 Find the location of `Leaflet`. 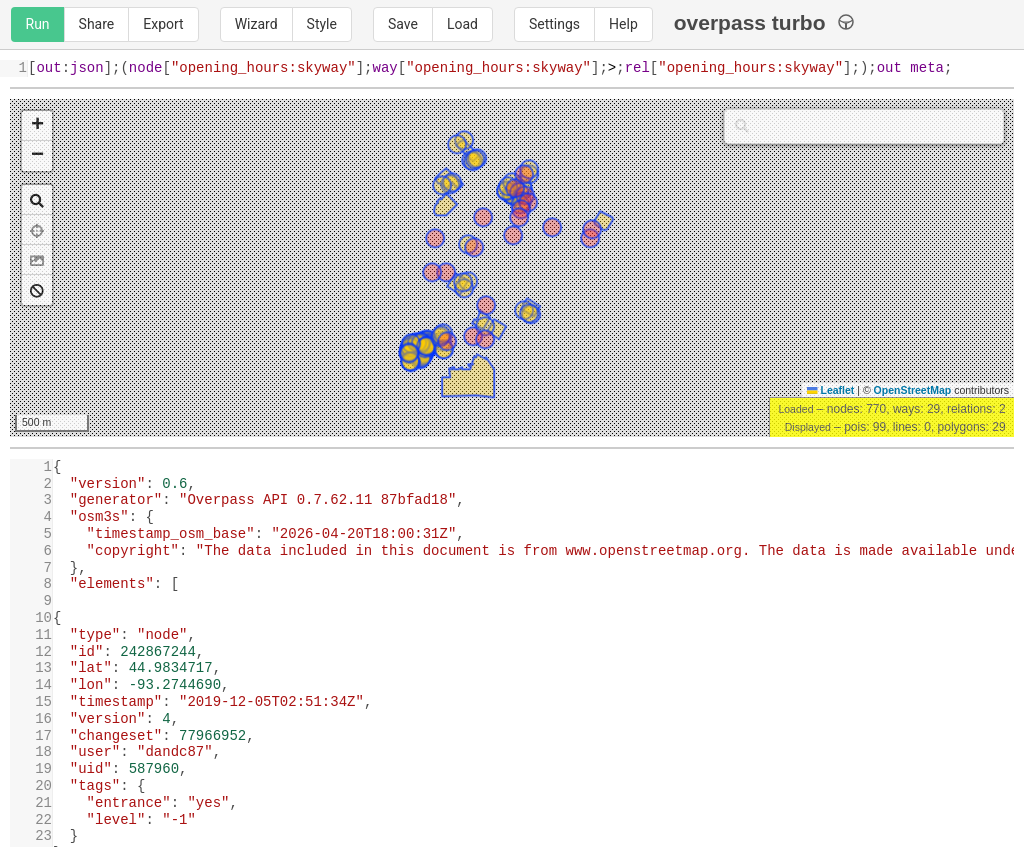

Leaflet is located at coordinates (830, 390).